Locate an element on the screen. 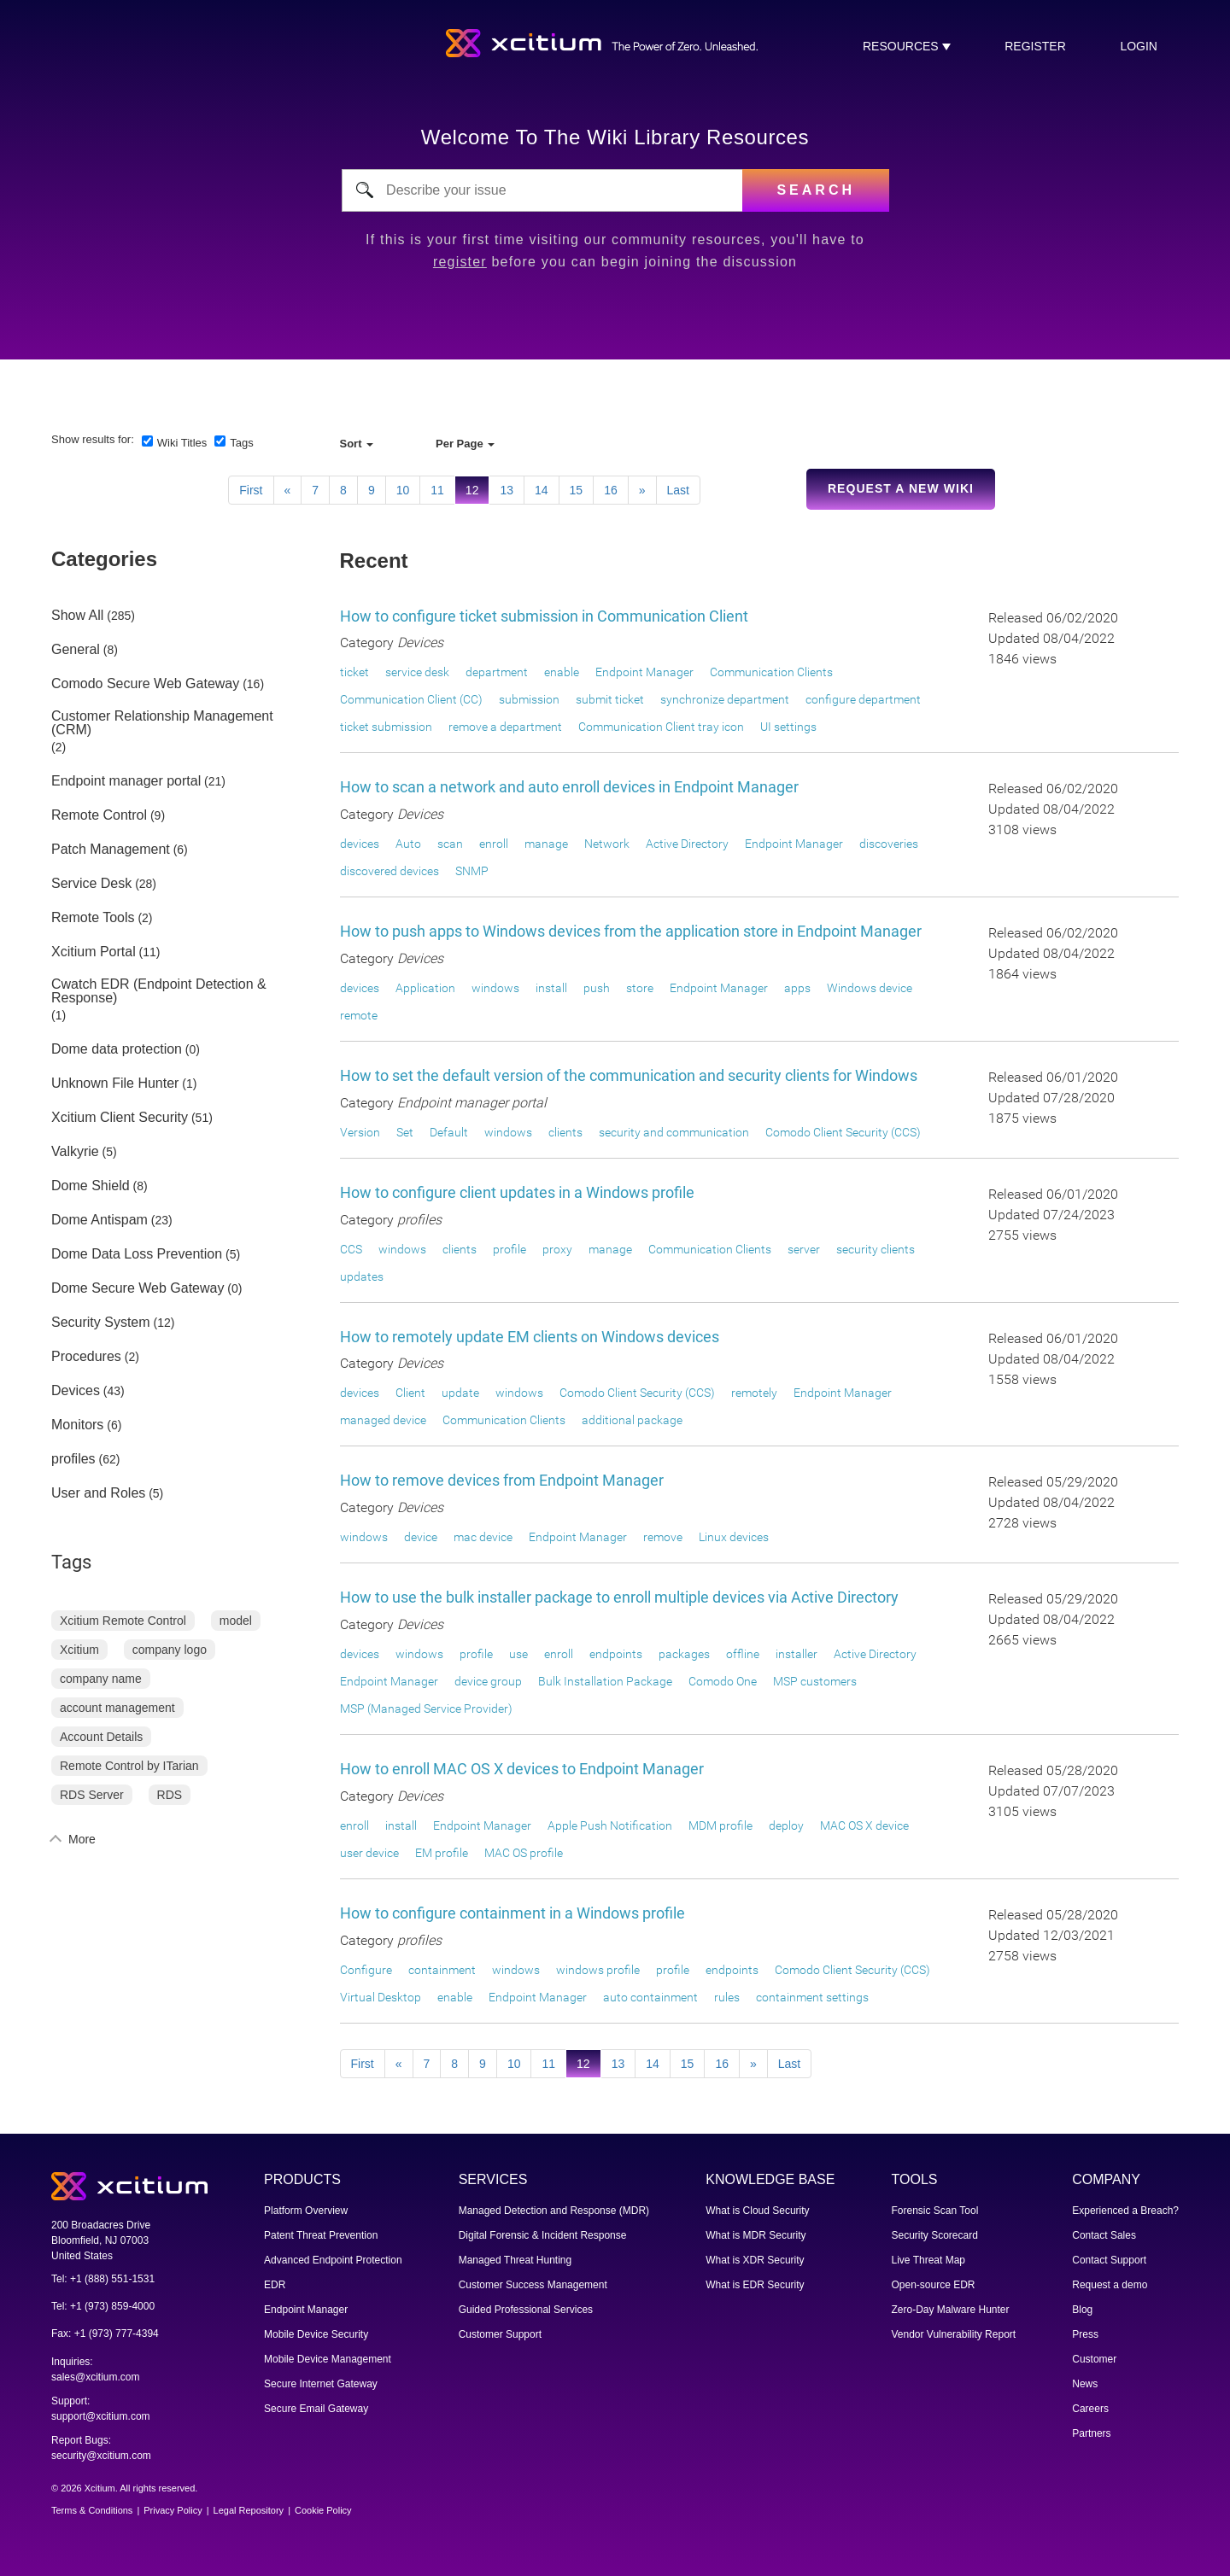 The image size is (1230, 2576). Dome Shield is located at coordinates (90, 1186).